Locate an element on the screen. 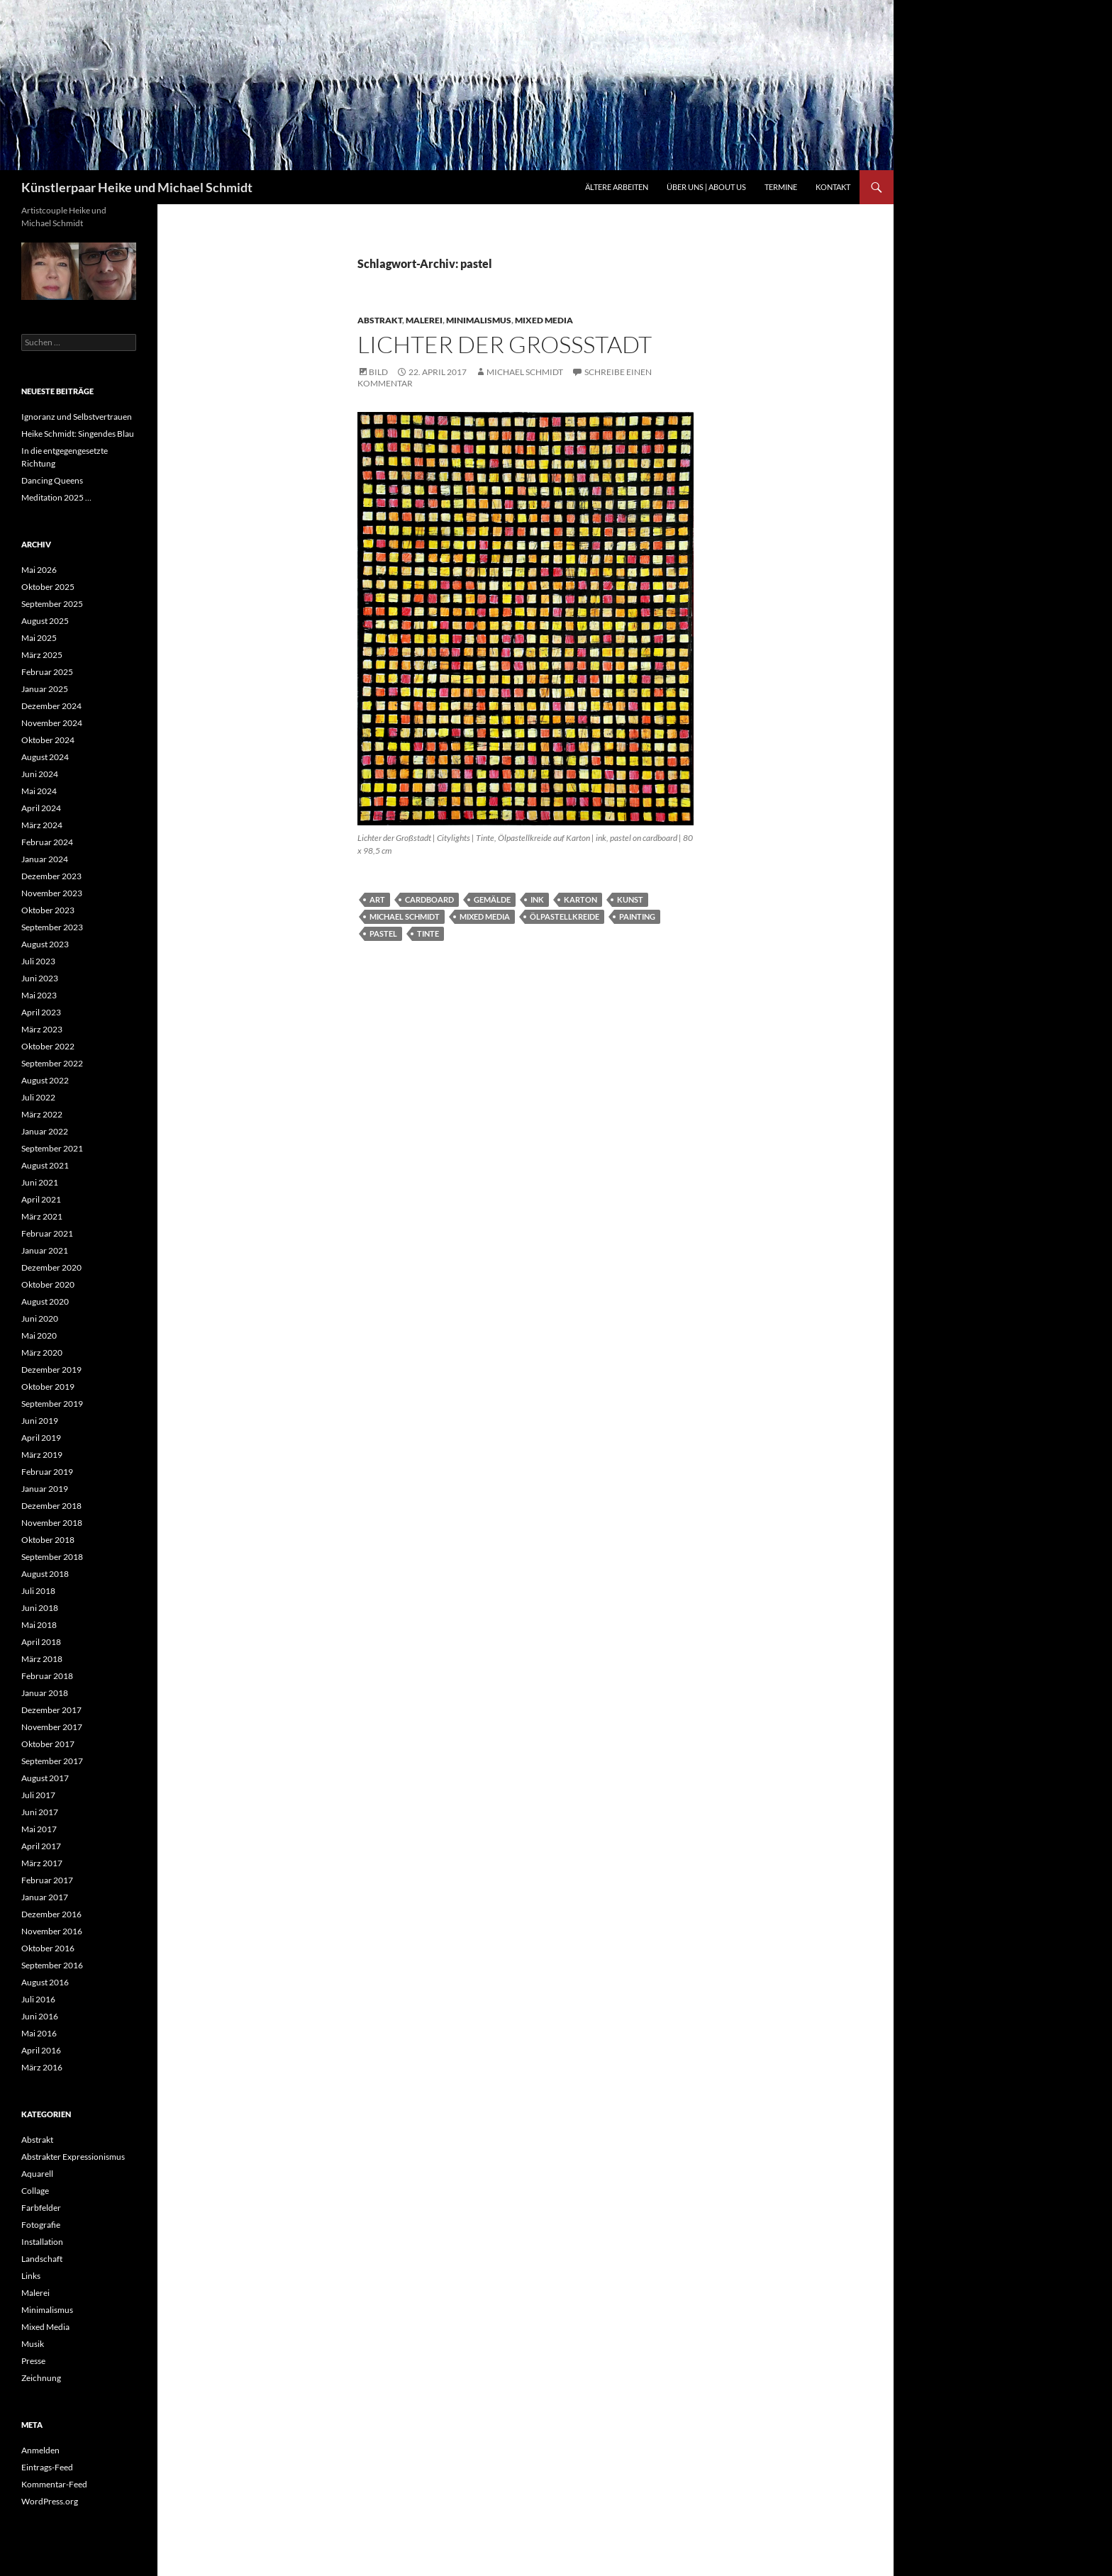  März 2024 is located at coordinates (41, 825).